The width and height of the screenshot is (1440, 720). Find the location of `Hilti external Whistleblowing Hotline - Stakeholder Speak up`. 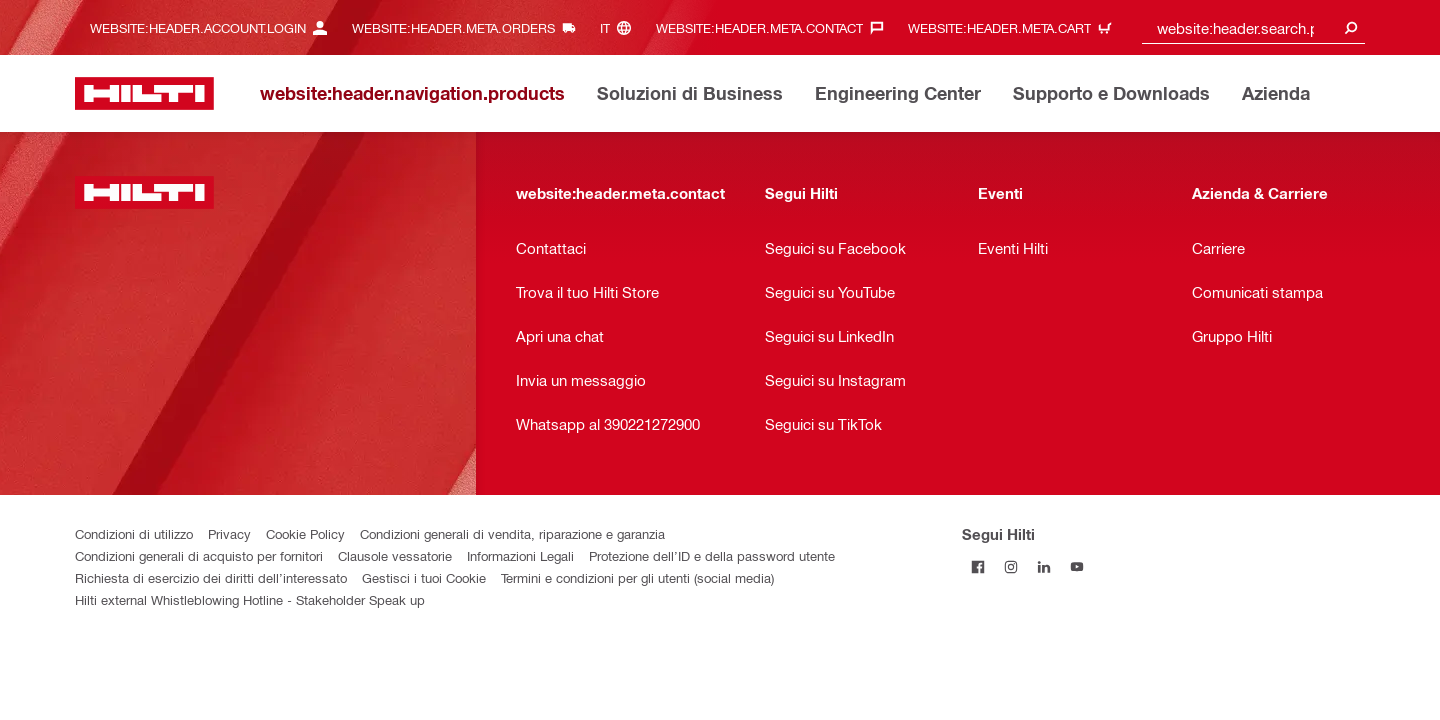

Hilti external Whistleblowing Hotline - Stakeholder Speak up is located at coordinates (250, 599).